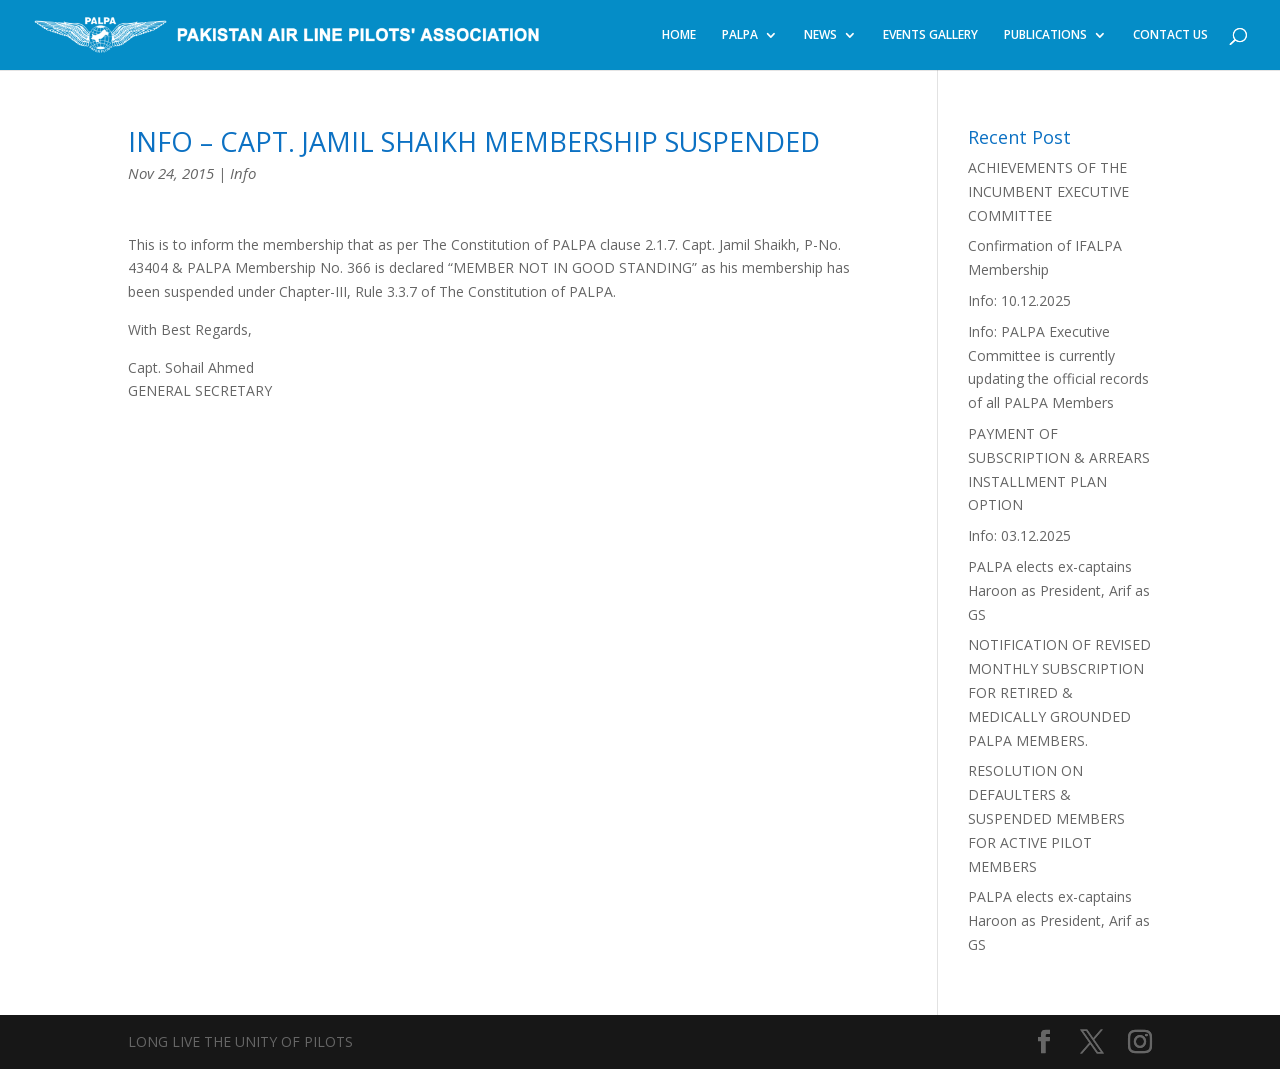 This screenshot has width=1280, height=1069. I want to click on CONTACT US, so click(1170, 35).